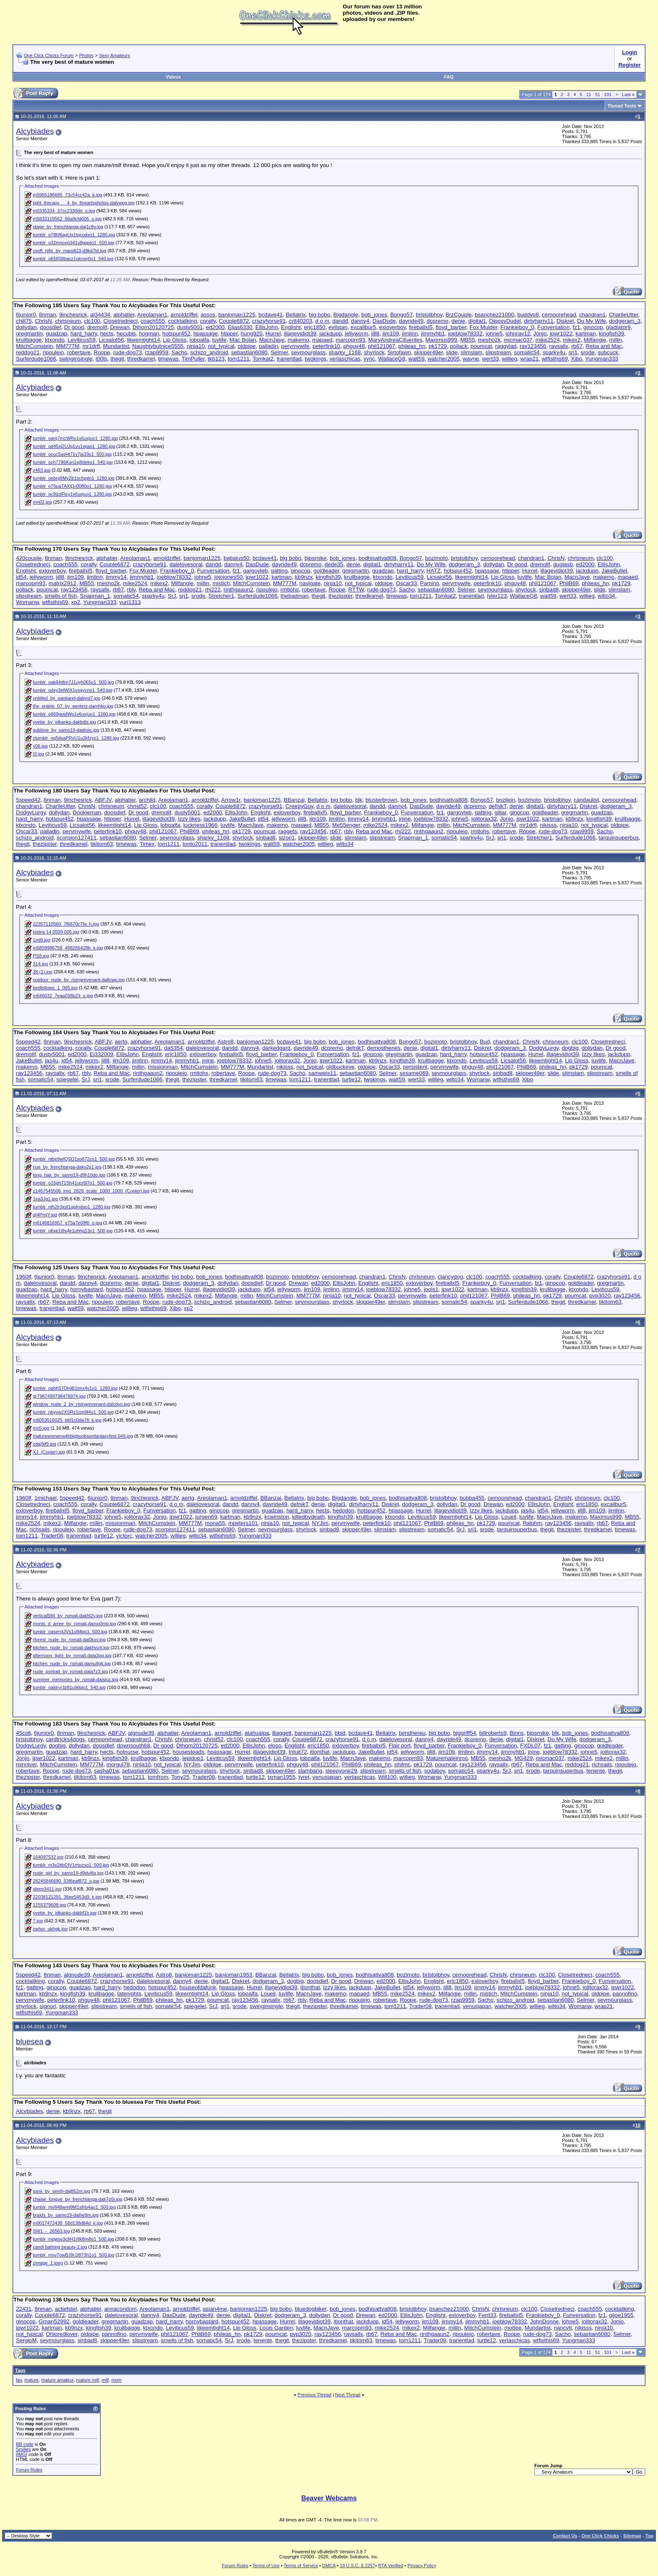 The width and height of the screenshot is (658, 2576). Describe the element at coordinates (603, 346) in the screenshot. I see `Reba and Mac` at that location.